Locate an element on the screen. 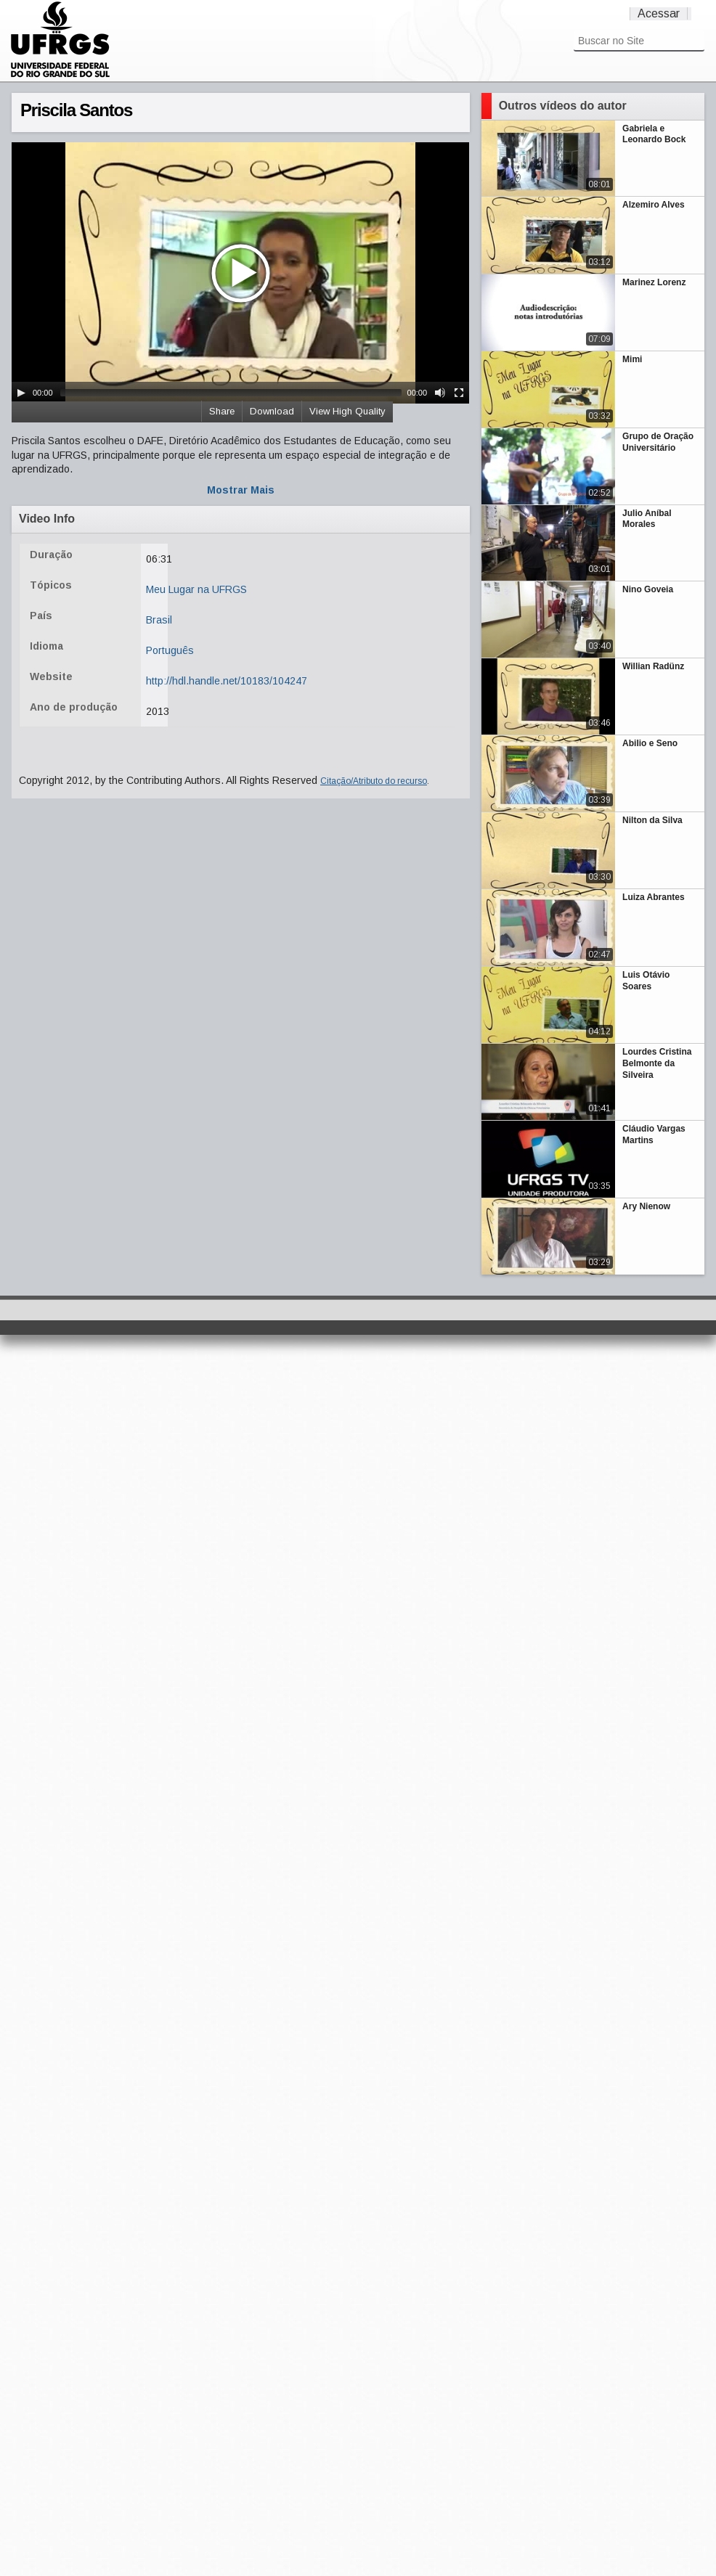  Acessar is located at coordinates (659, 13).